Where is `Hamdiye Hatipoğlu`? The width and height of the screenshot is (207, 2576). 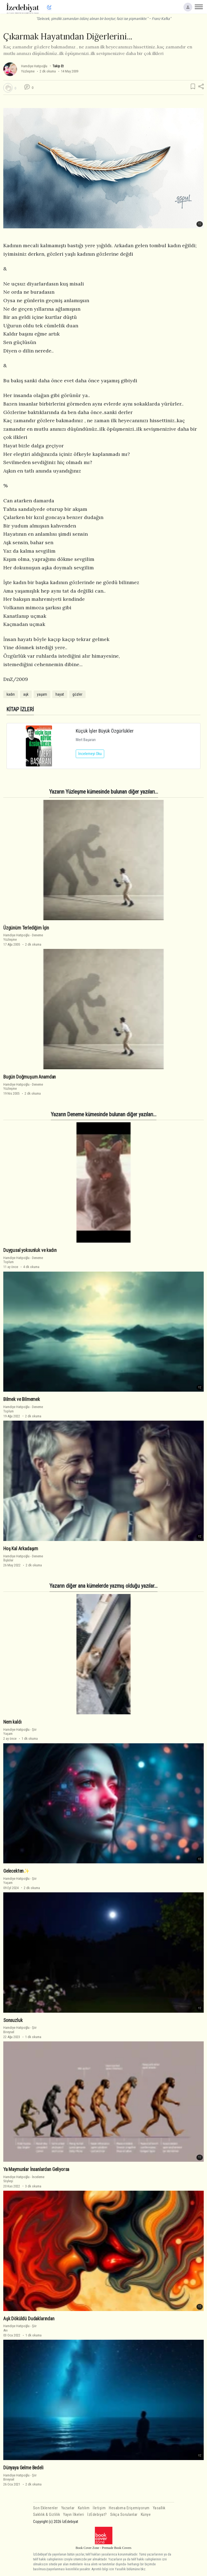
Hamdiye Hatipoğlu is located at coordinates (34, 66).